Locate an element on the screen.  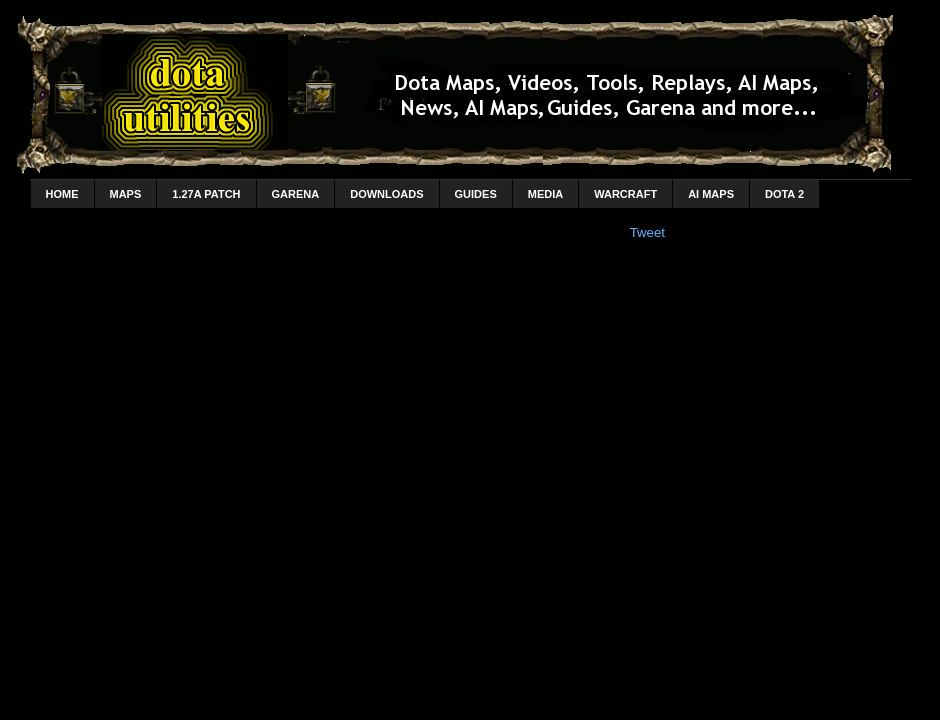
Media is located at coordinates (545, 194).